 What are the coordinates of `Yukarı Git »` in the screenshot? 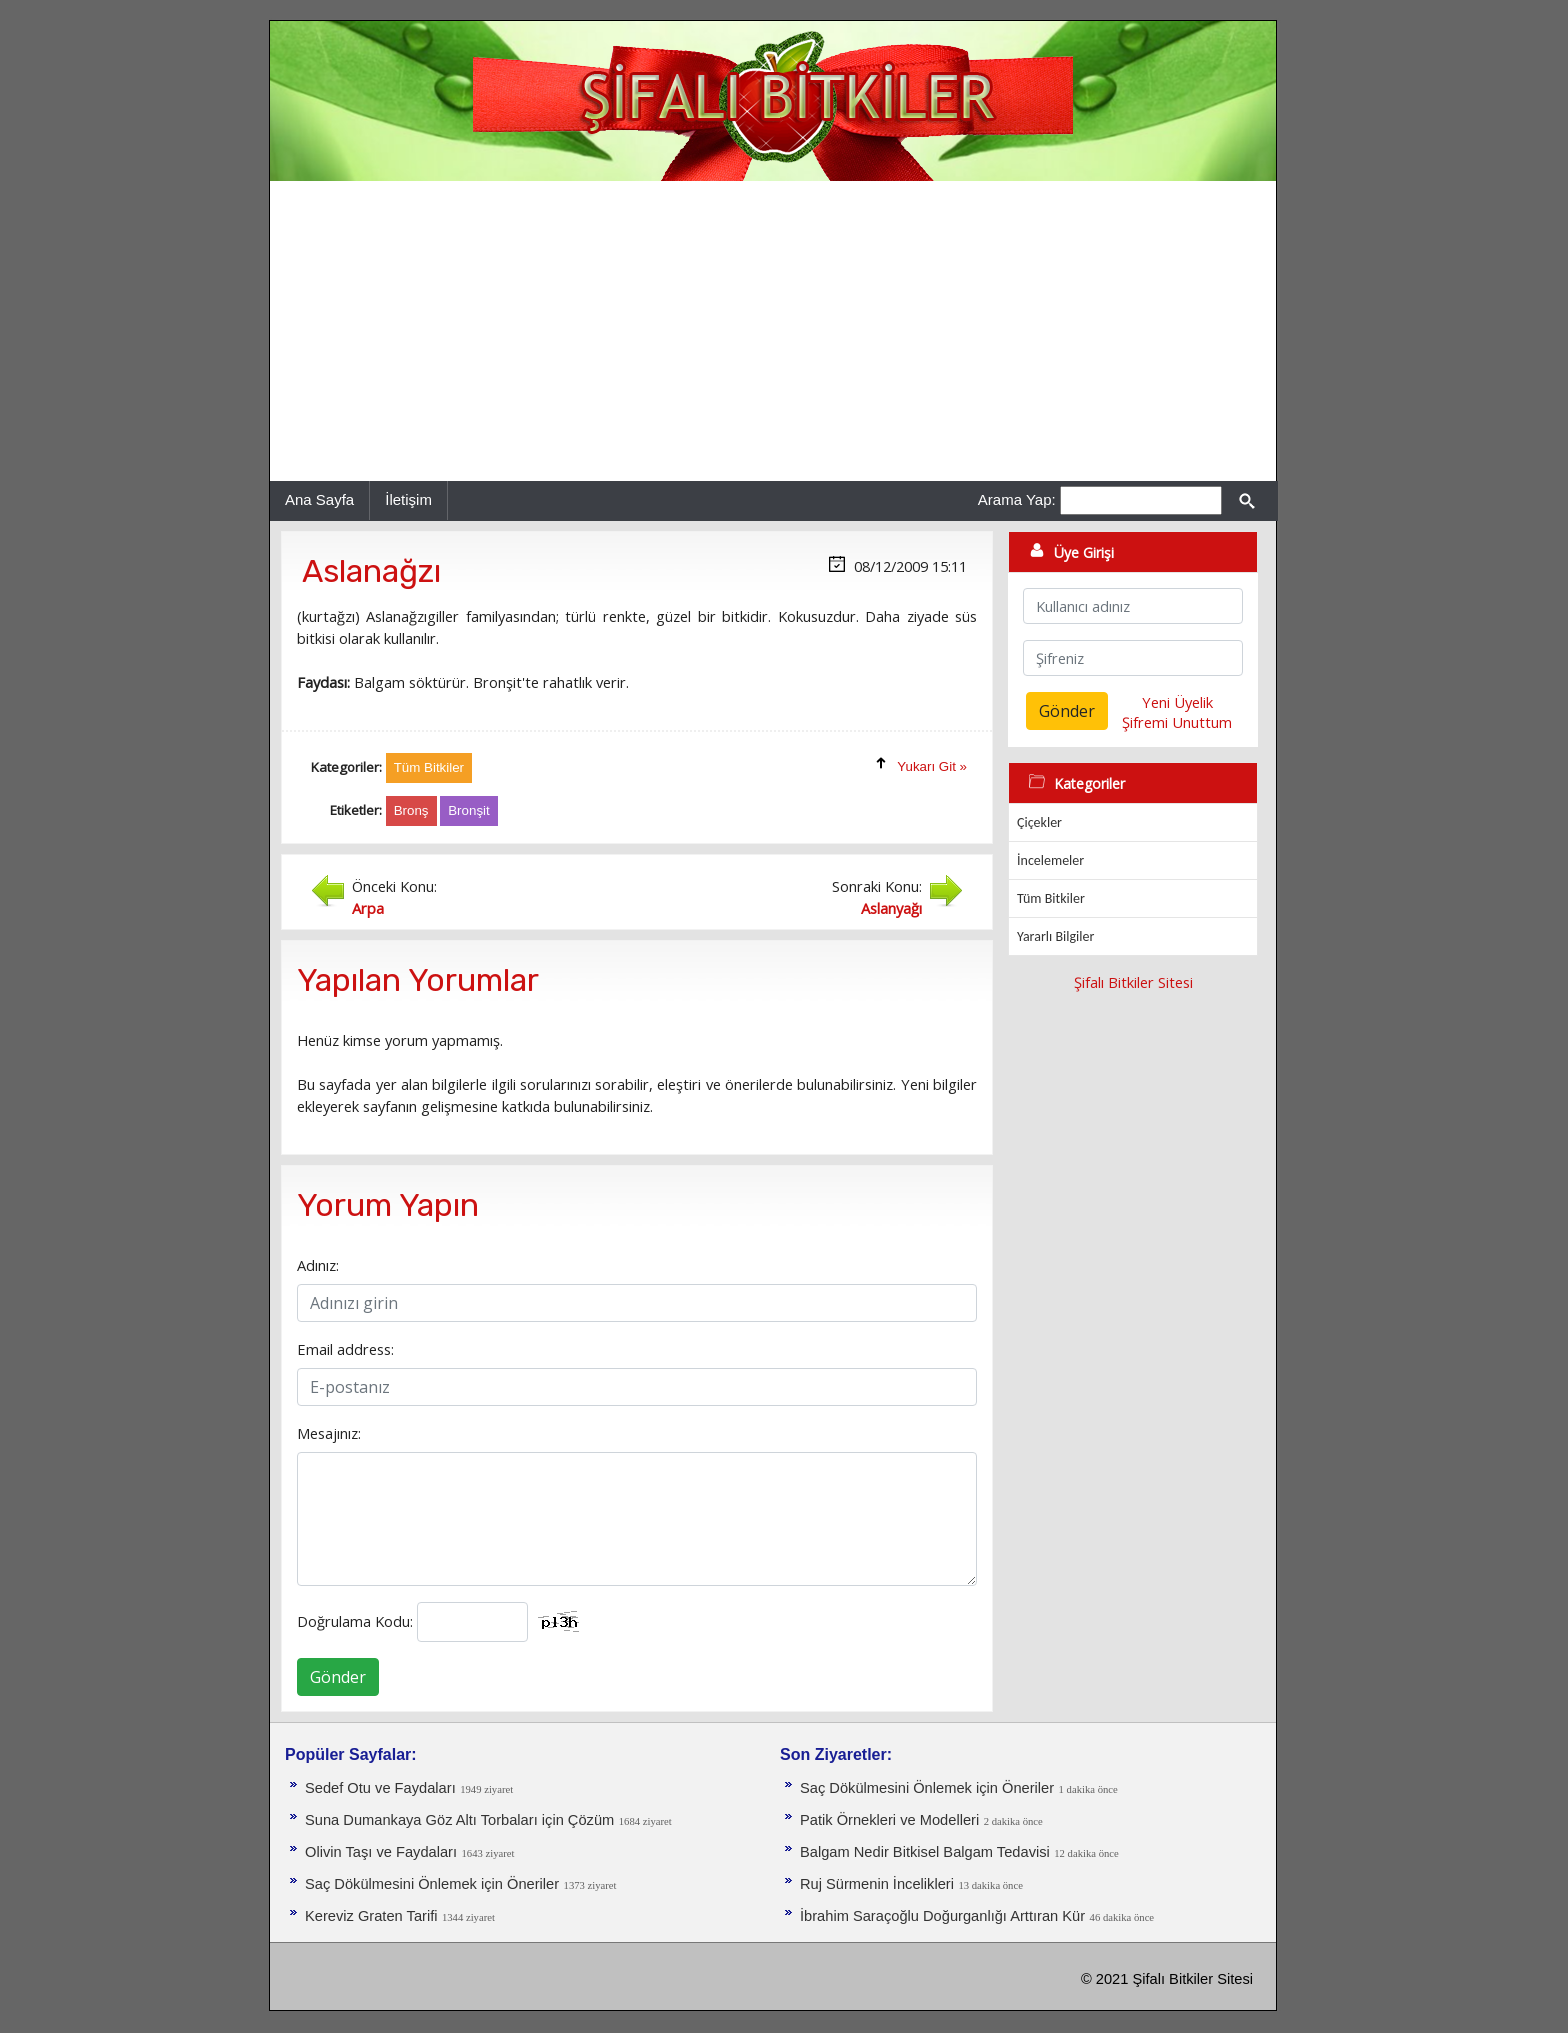 It's located at (932, 766).